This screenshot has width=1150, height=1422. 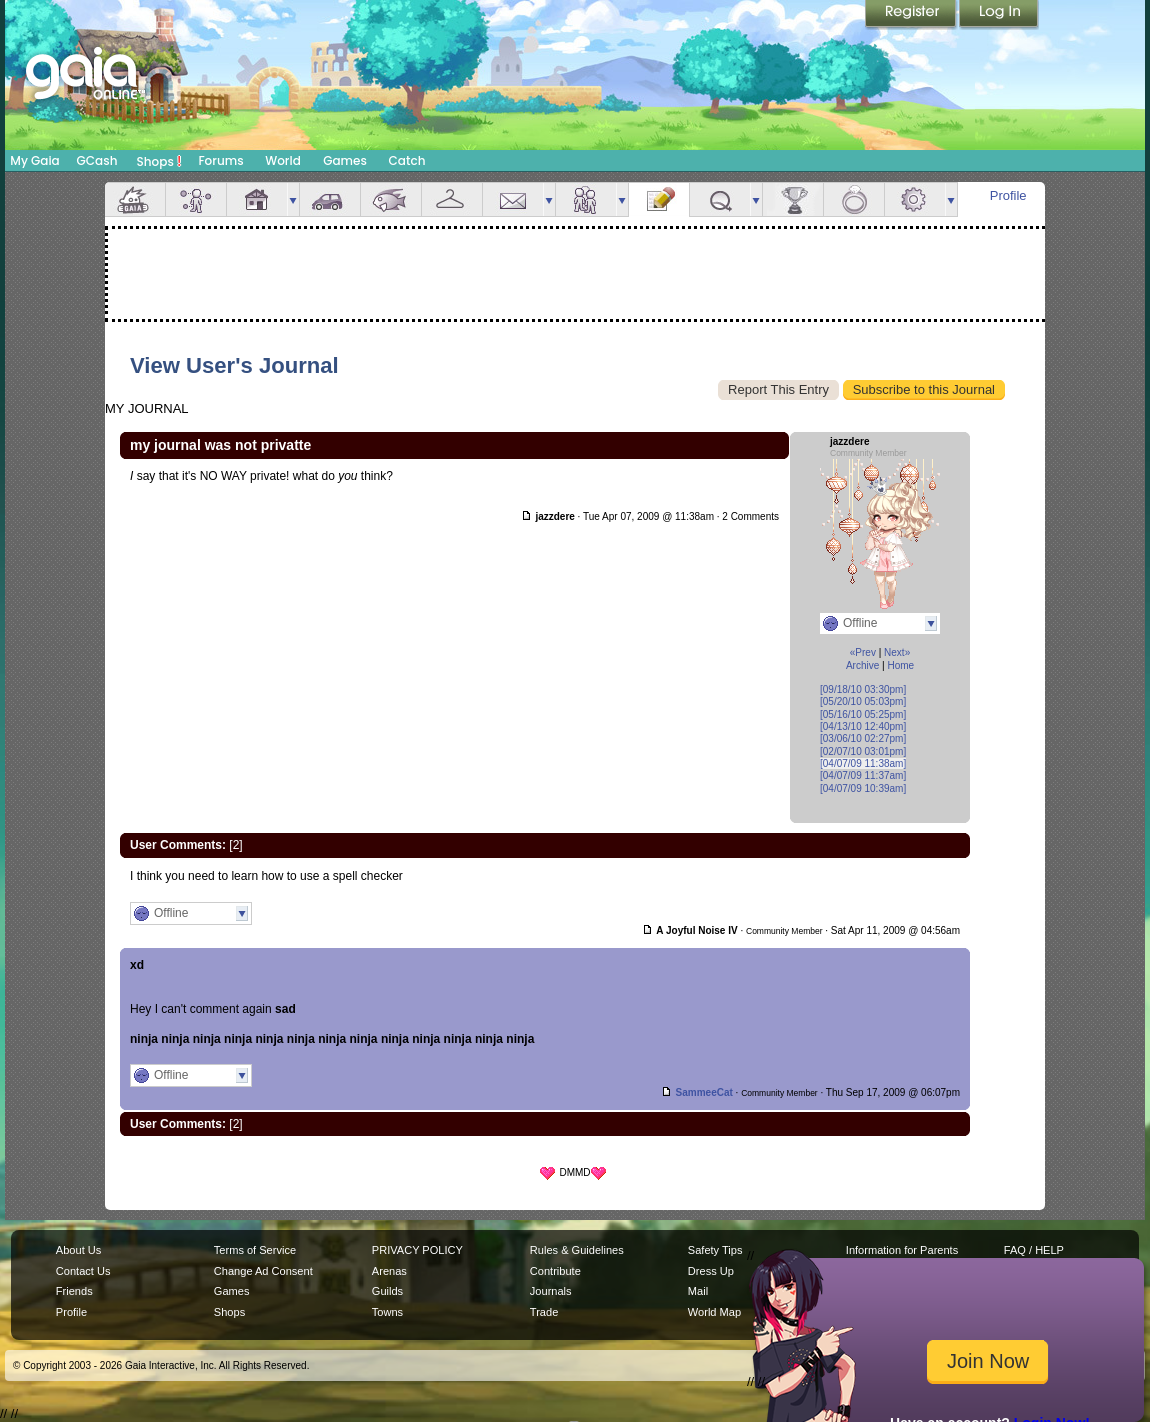 What do you see at coordinates (83, 1271) in the screenshot?
I see `Contact Us` at bounding box center [83, 1271].